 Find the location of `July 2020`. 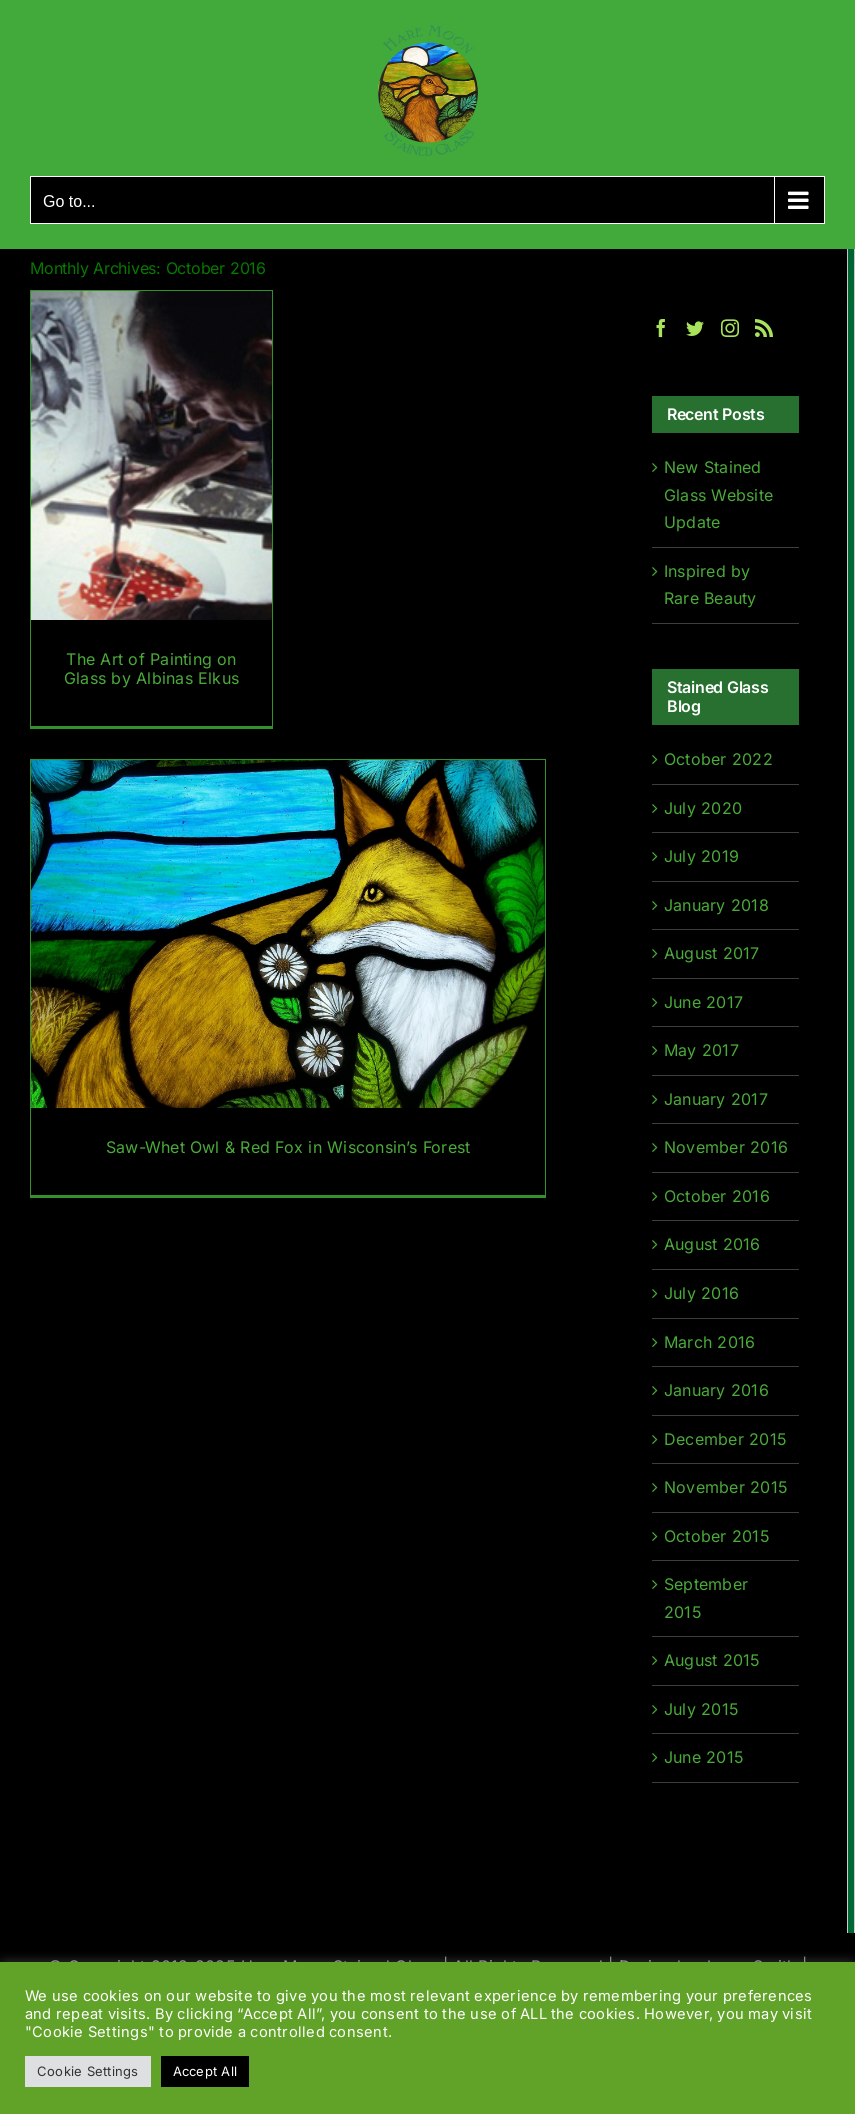

July 2020 is located at coordinates (703, 808).